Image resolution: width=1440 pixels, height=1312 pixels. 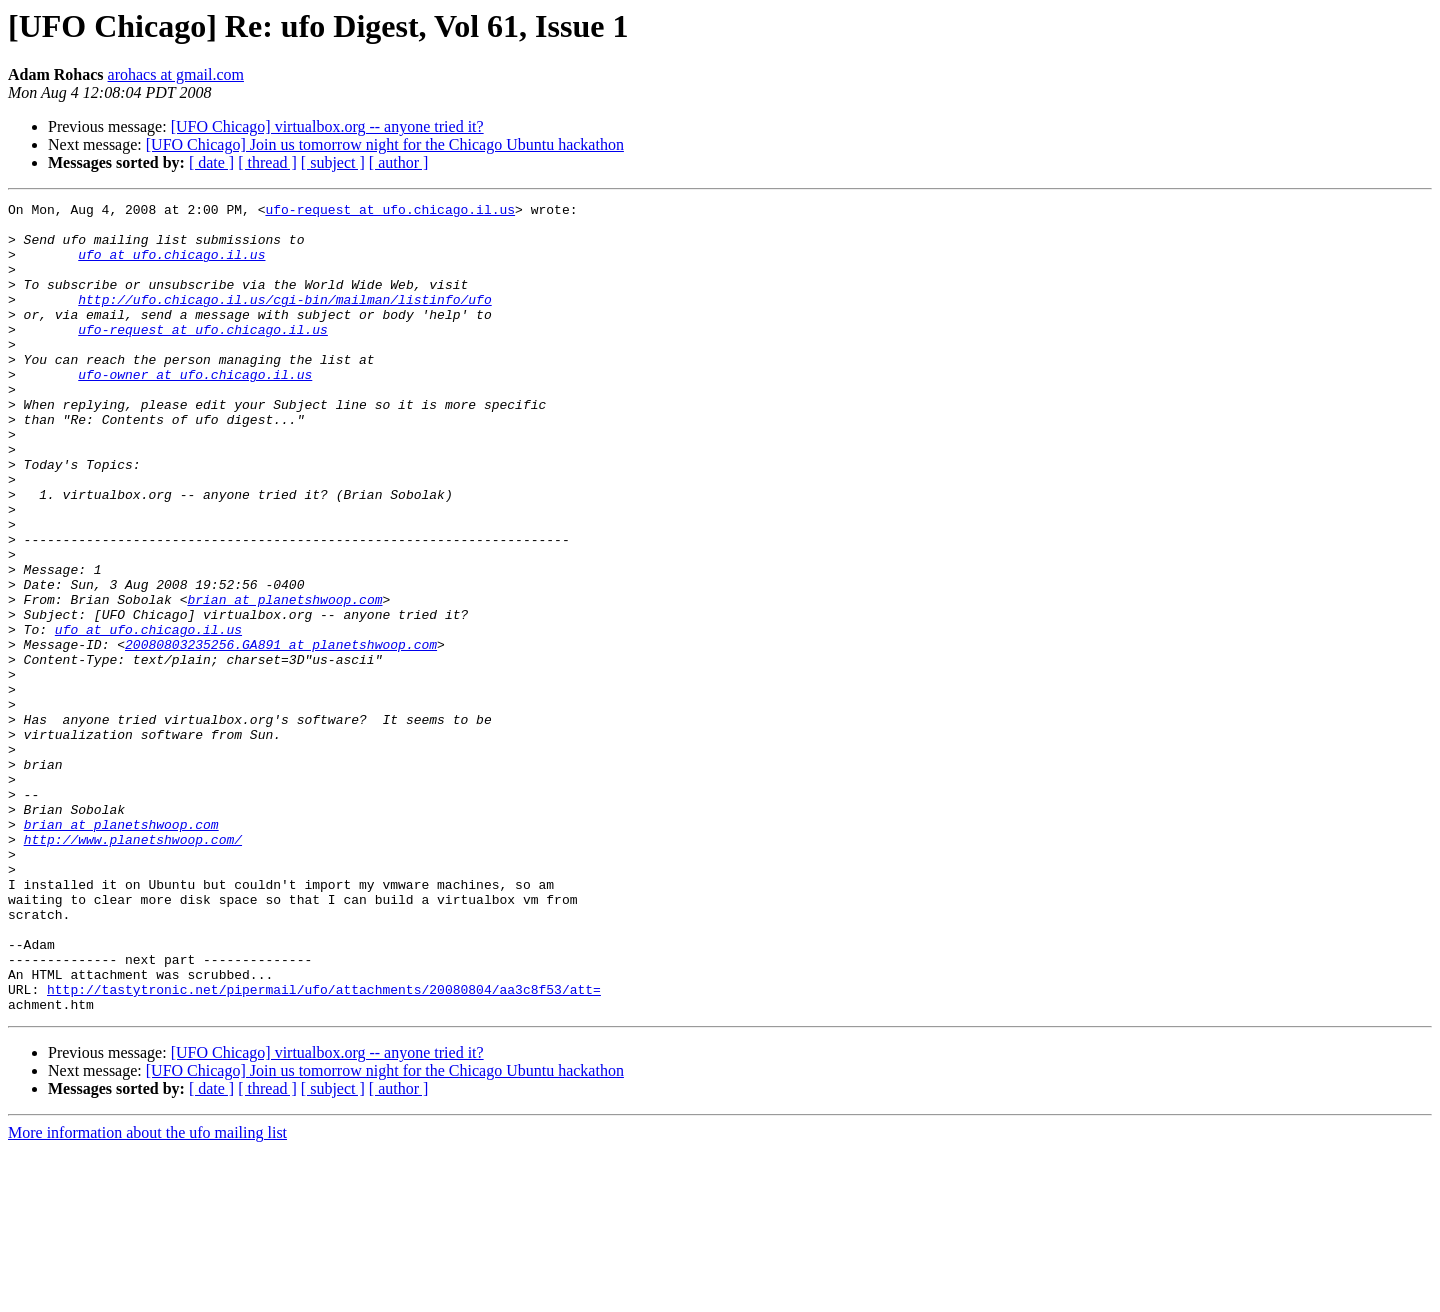 What do you see at coordinates (390, 212) in the screenshot?
I see `ufo-request at ufo.chicago.il.us` at bounding box center [390, 212].